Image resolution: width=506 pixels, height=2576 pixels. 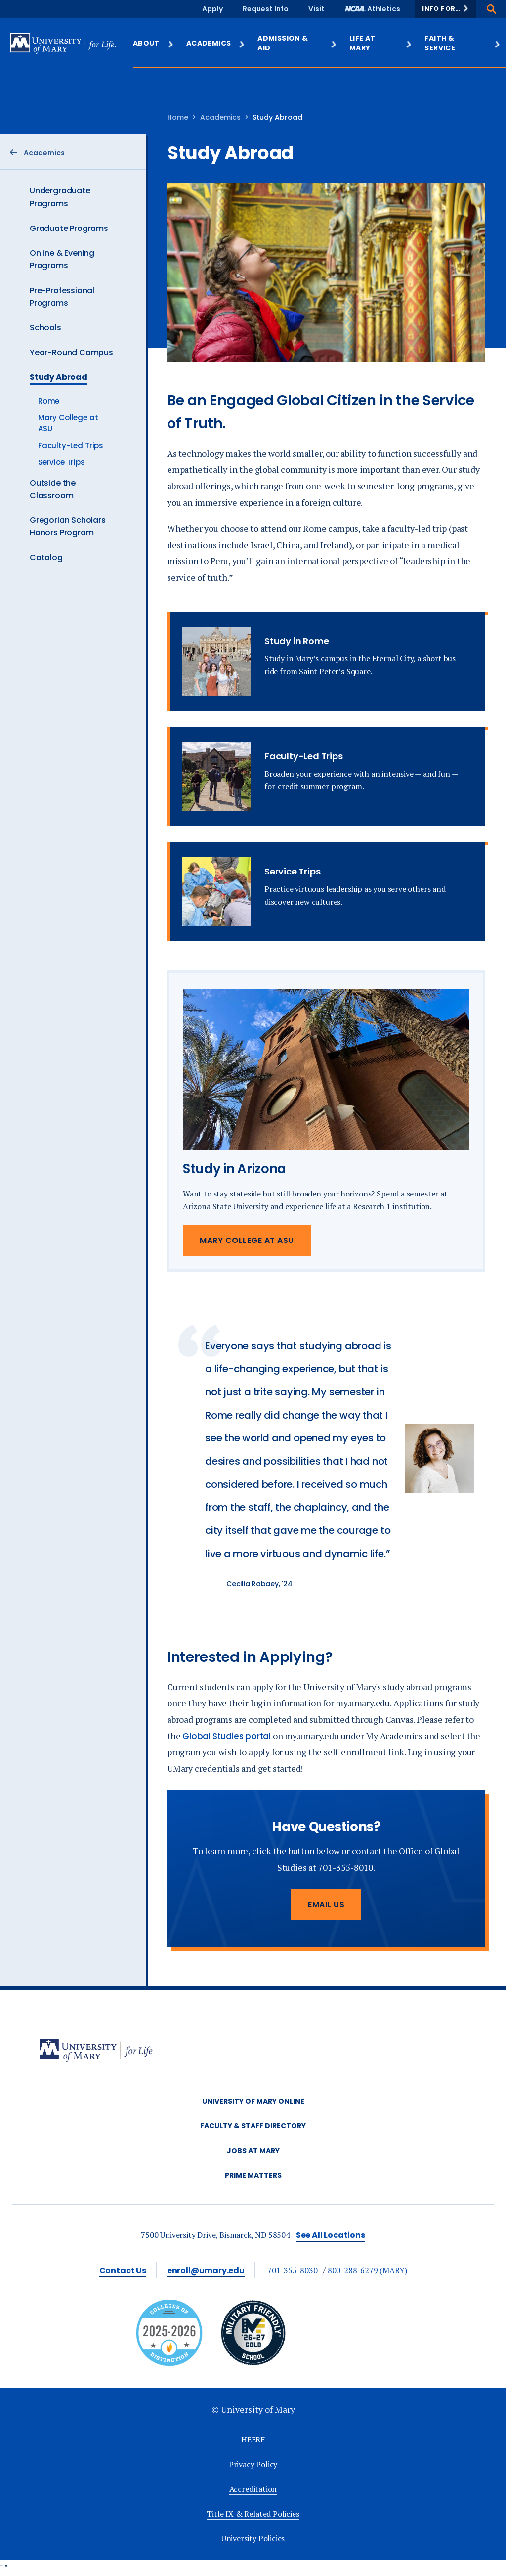 What do you see at coordinates (462, 43) in the screenshot?
I see `Faith & Service` at bounding box center [462, 43].